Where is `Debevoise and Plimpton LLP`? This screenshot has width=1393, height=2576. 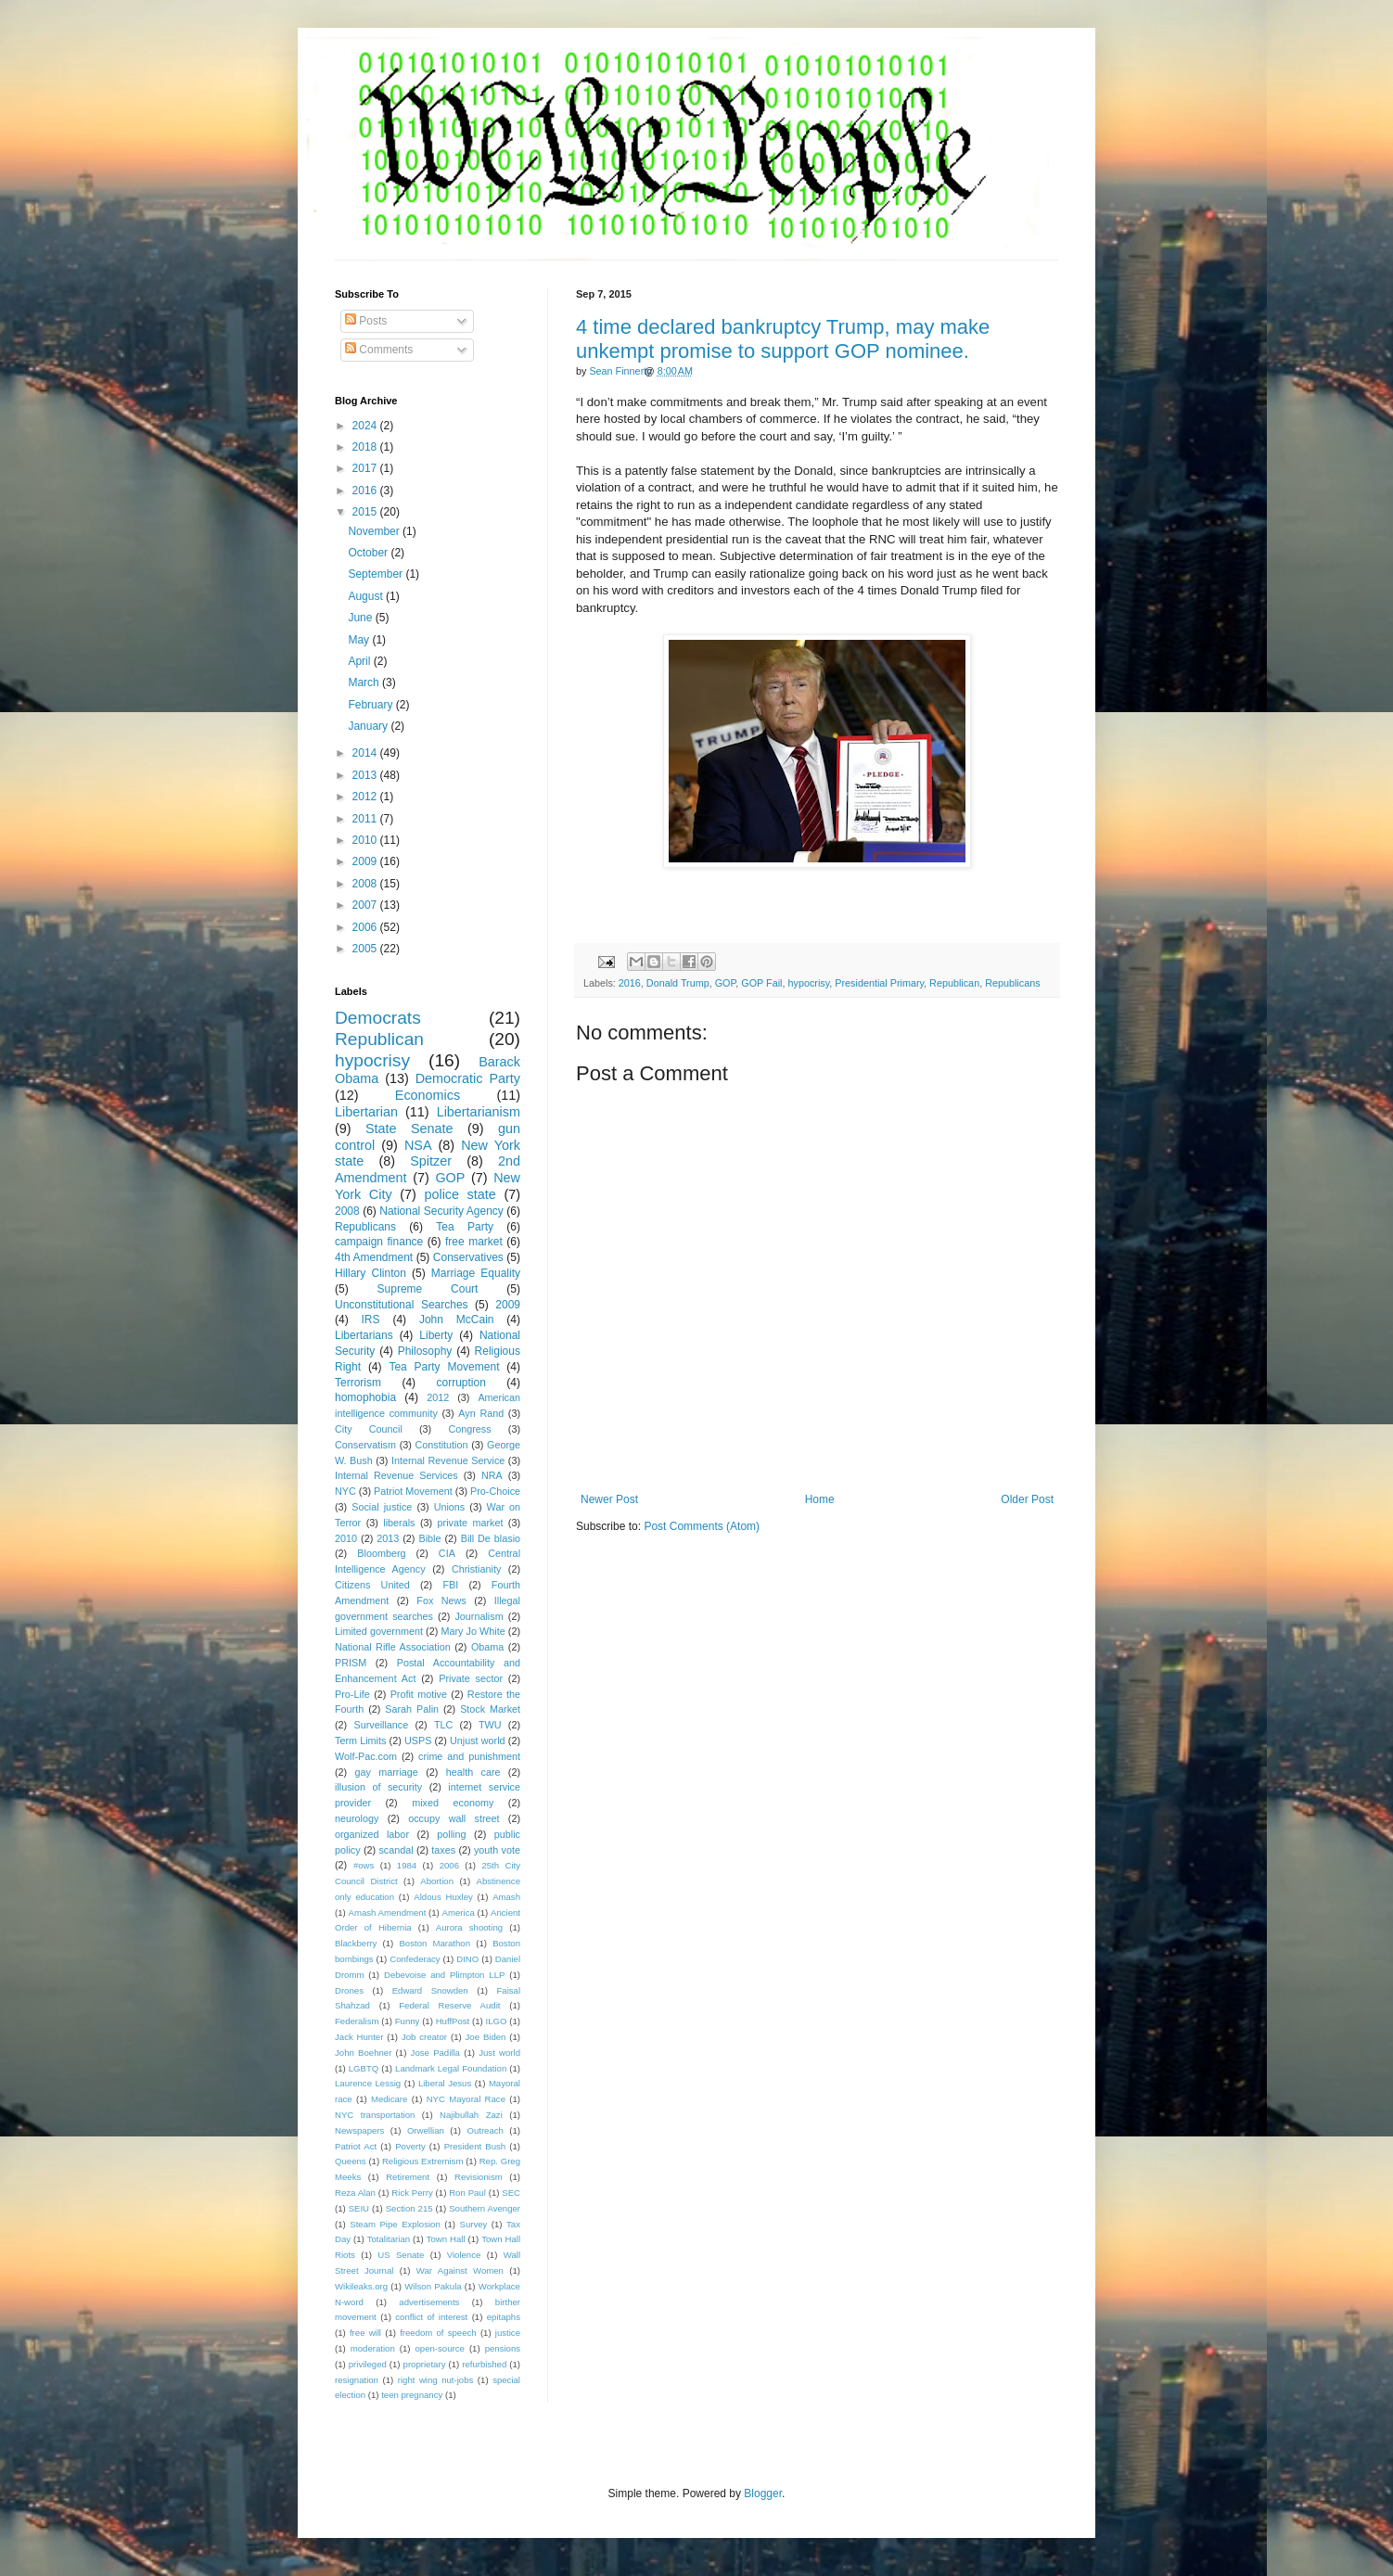 Debevoise and Plimpton LLP is located at coordinates (444, 1975).